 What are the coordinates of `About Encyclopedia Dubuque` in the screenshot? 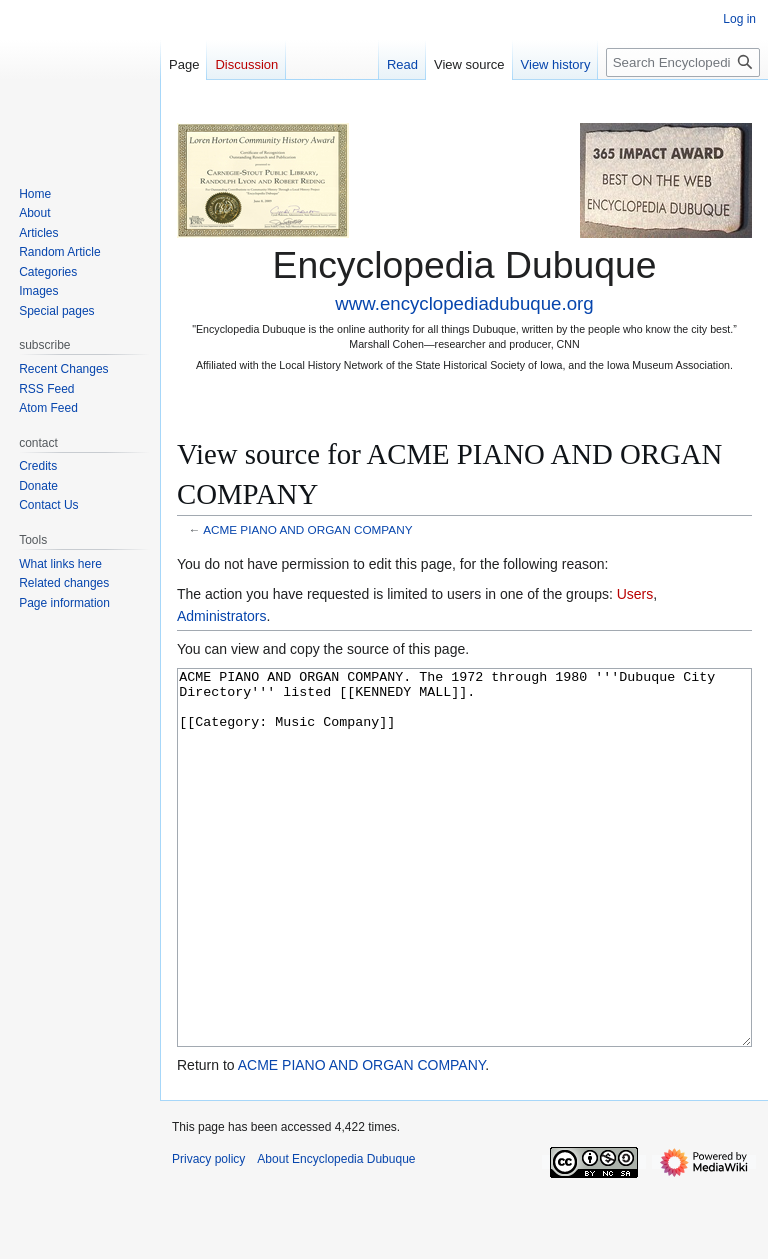 It's located at (336, 1234).